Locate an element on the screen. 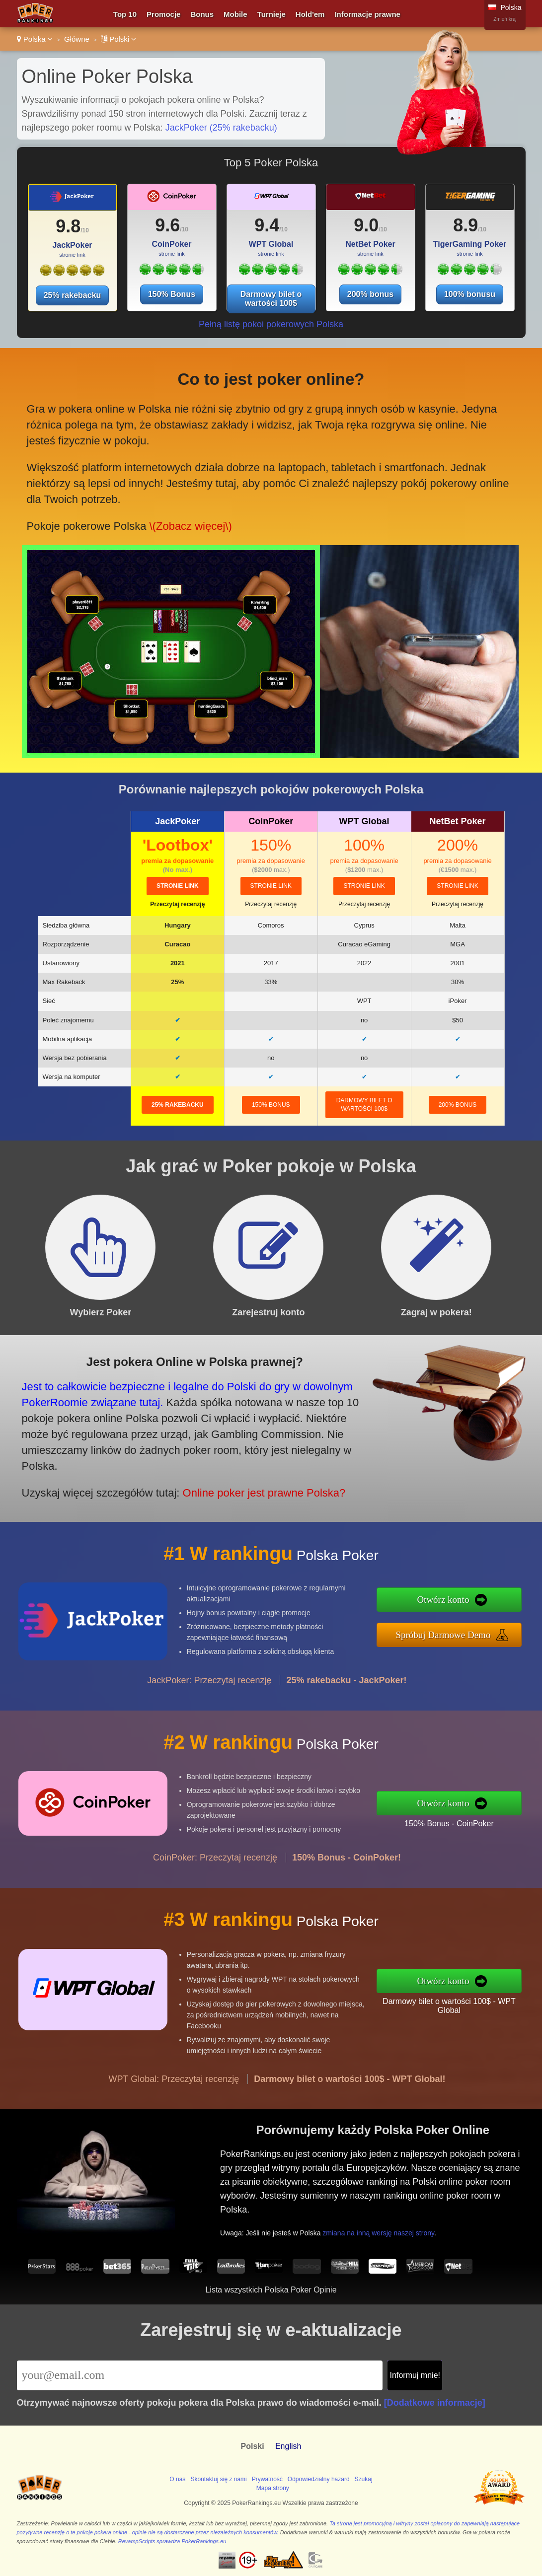  Otwórz konto is located at coordinates (448, 1600).